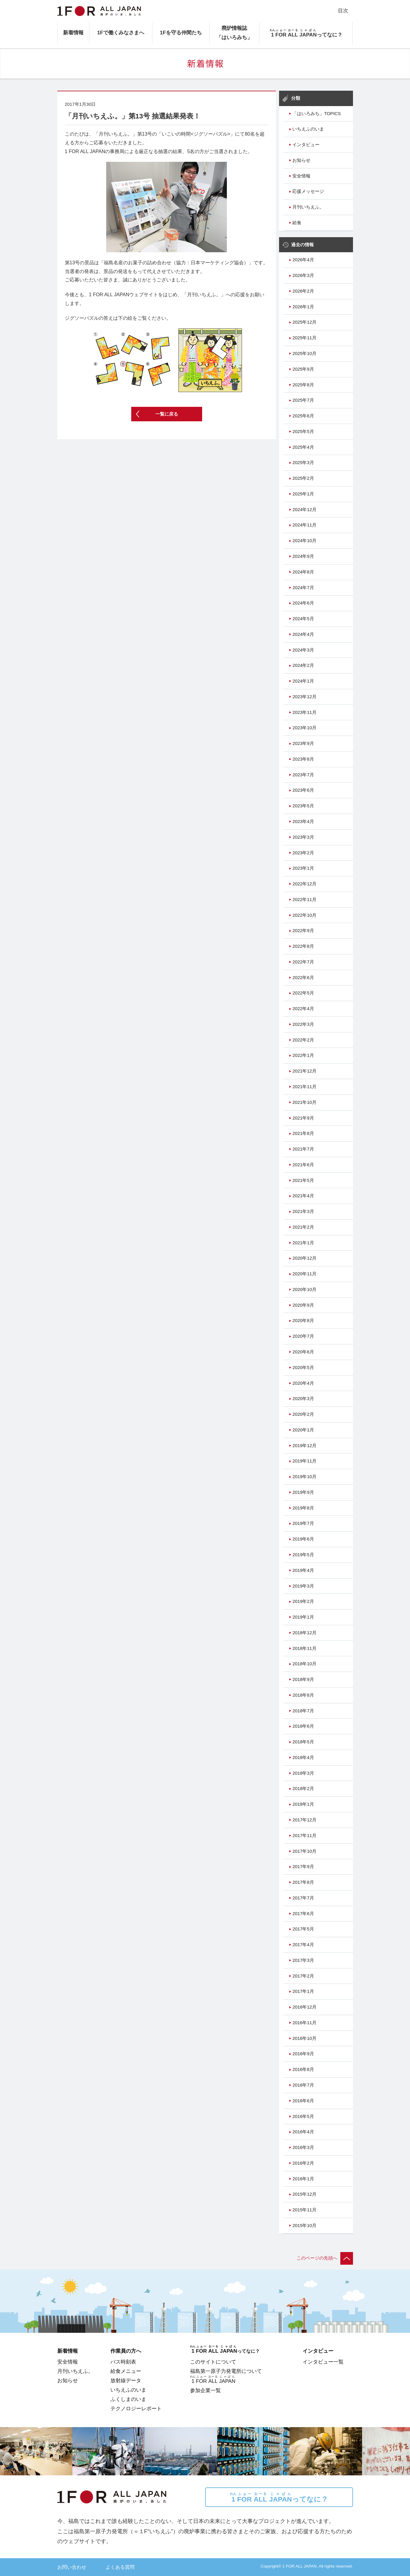  I want to click on 2018年5月, so click(303, 1741).